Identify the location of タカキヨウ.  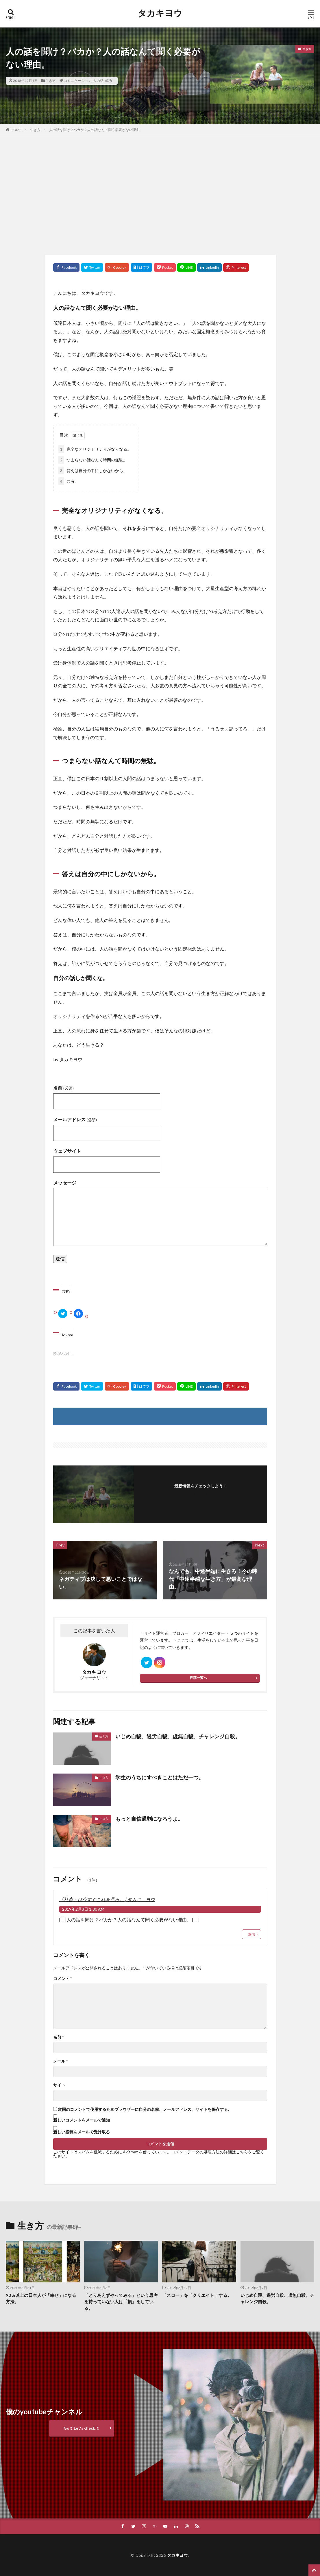
(160, 13).